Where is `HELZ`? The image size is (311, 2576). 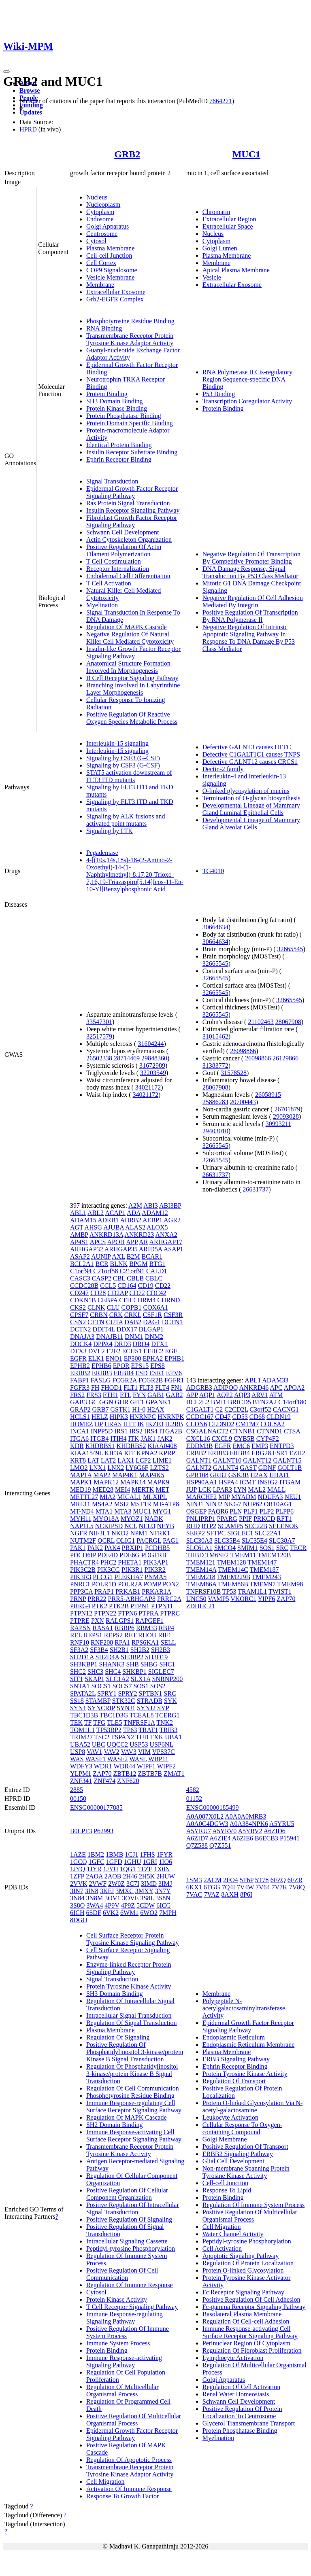 HELZ is located at coordinates (100, 1416).